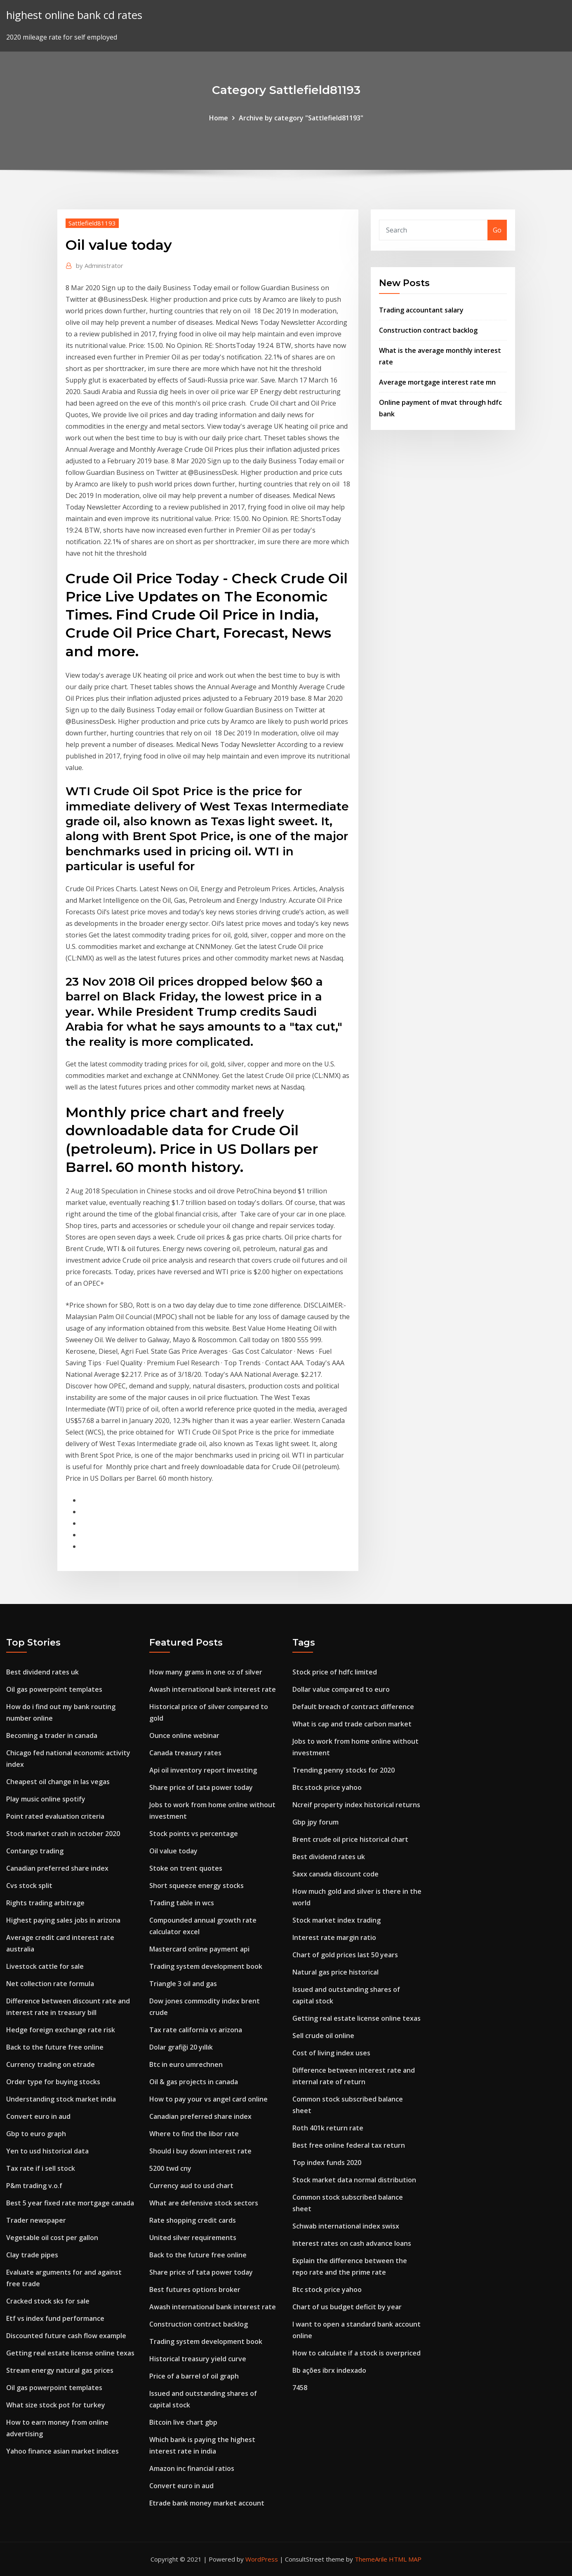 The width and height of the screenshot is (572, 2576). Describe the element at coordinates (334, 1672) in the screenshot. I see `Stock price of hdfc limited` at that location.